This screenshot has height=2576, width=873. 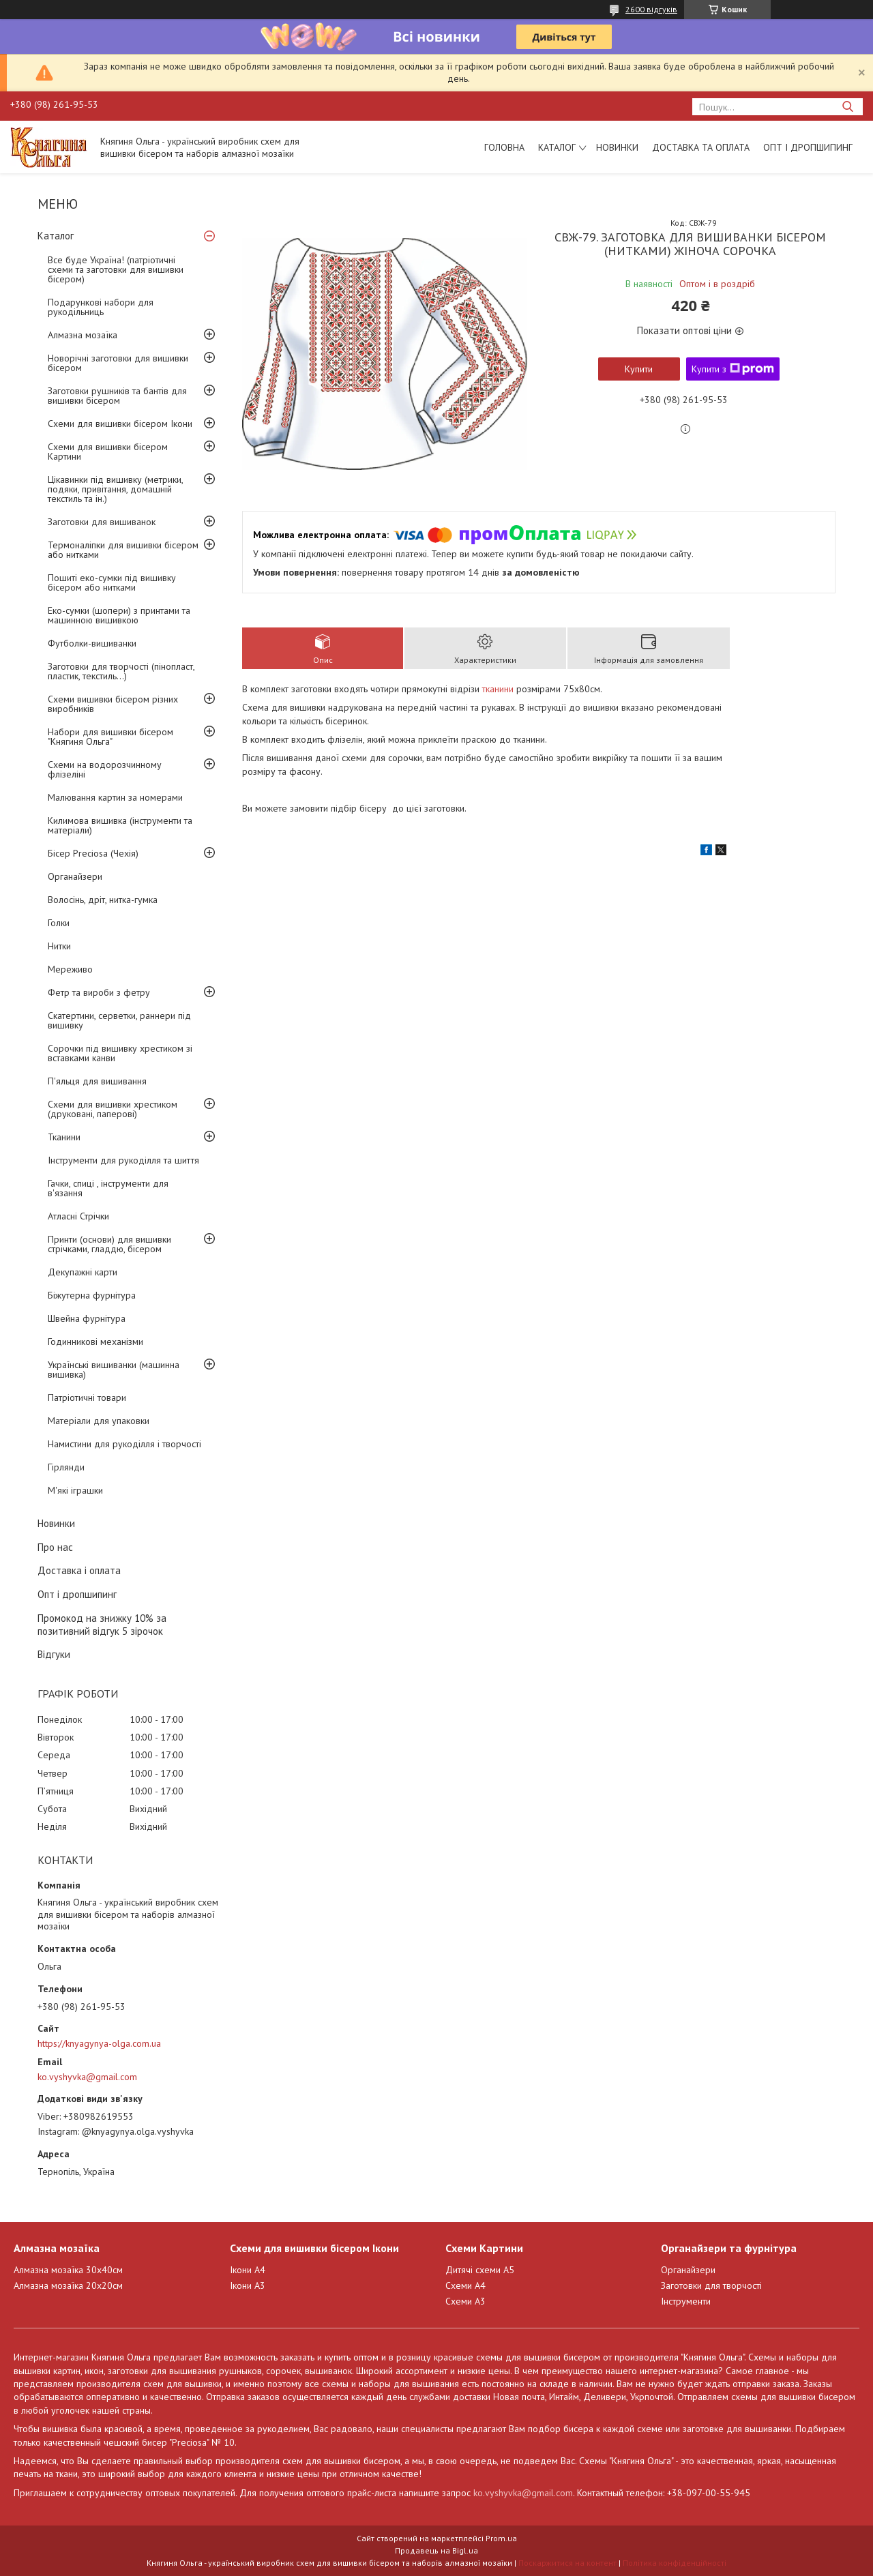 What do you see at coordinates (247, 2270) in the screenshot?
I see `Ікони А4` at bounding box center [247, 2270].